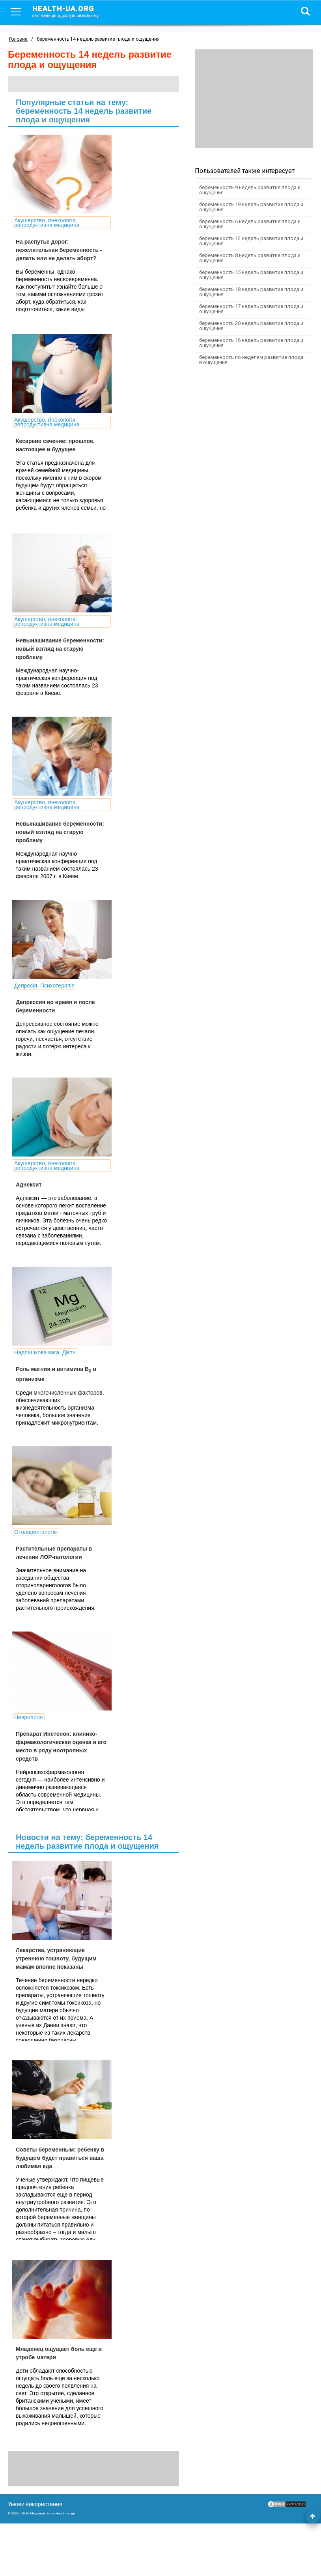 The image size is (321, 2576). I want to click on Препарат Инстенон: клинико-фармакологическая оценка и его место в ряду ноотропных средств, so click(53, 1790).